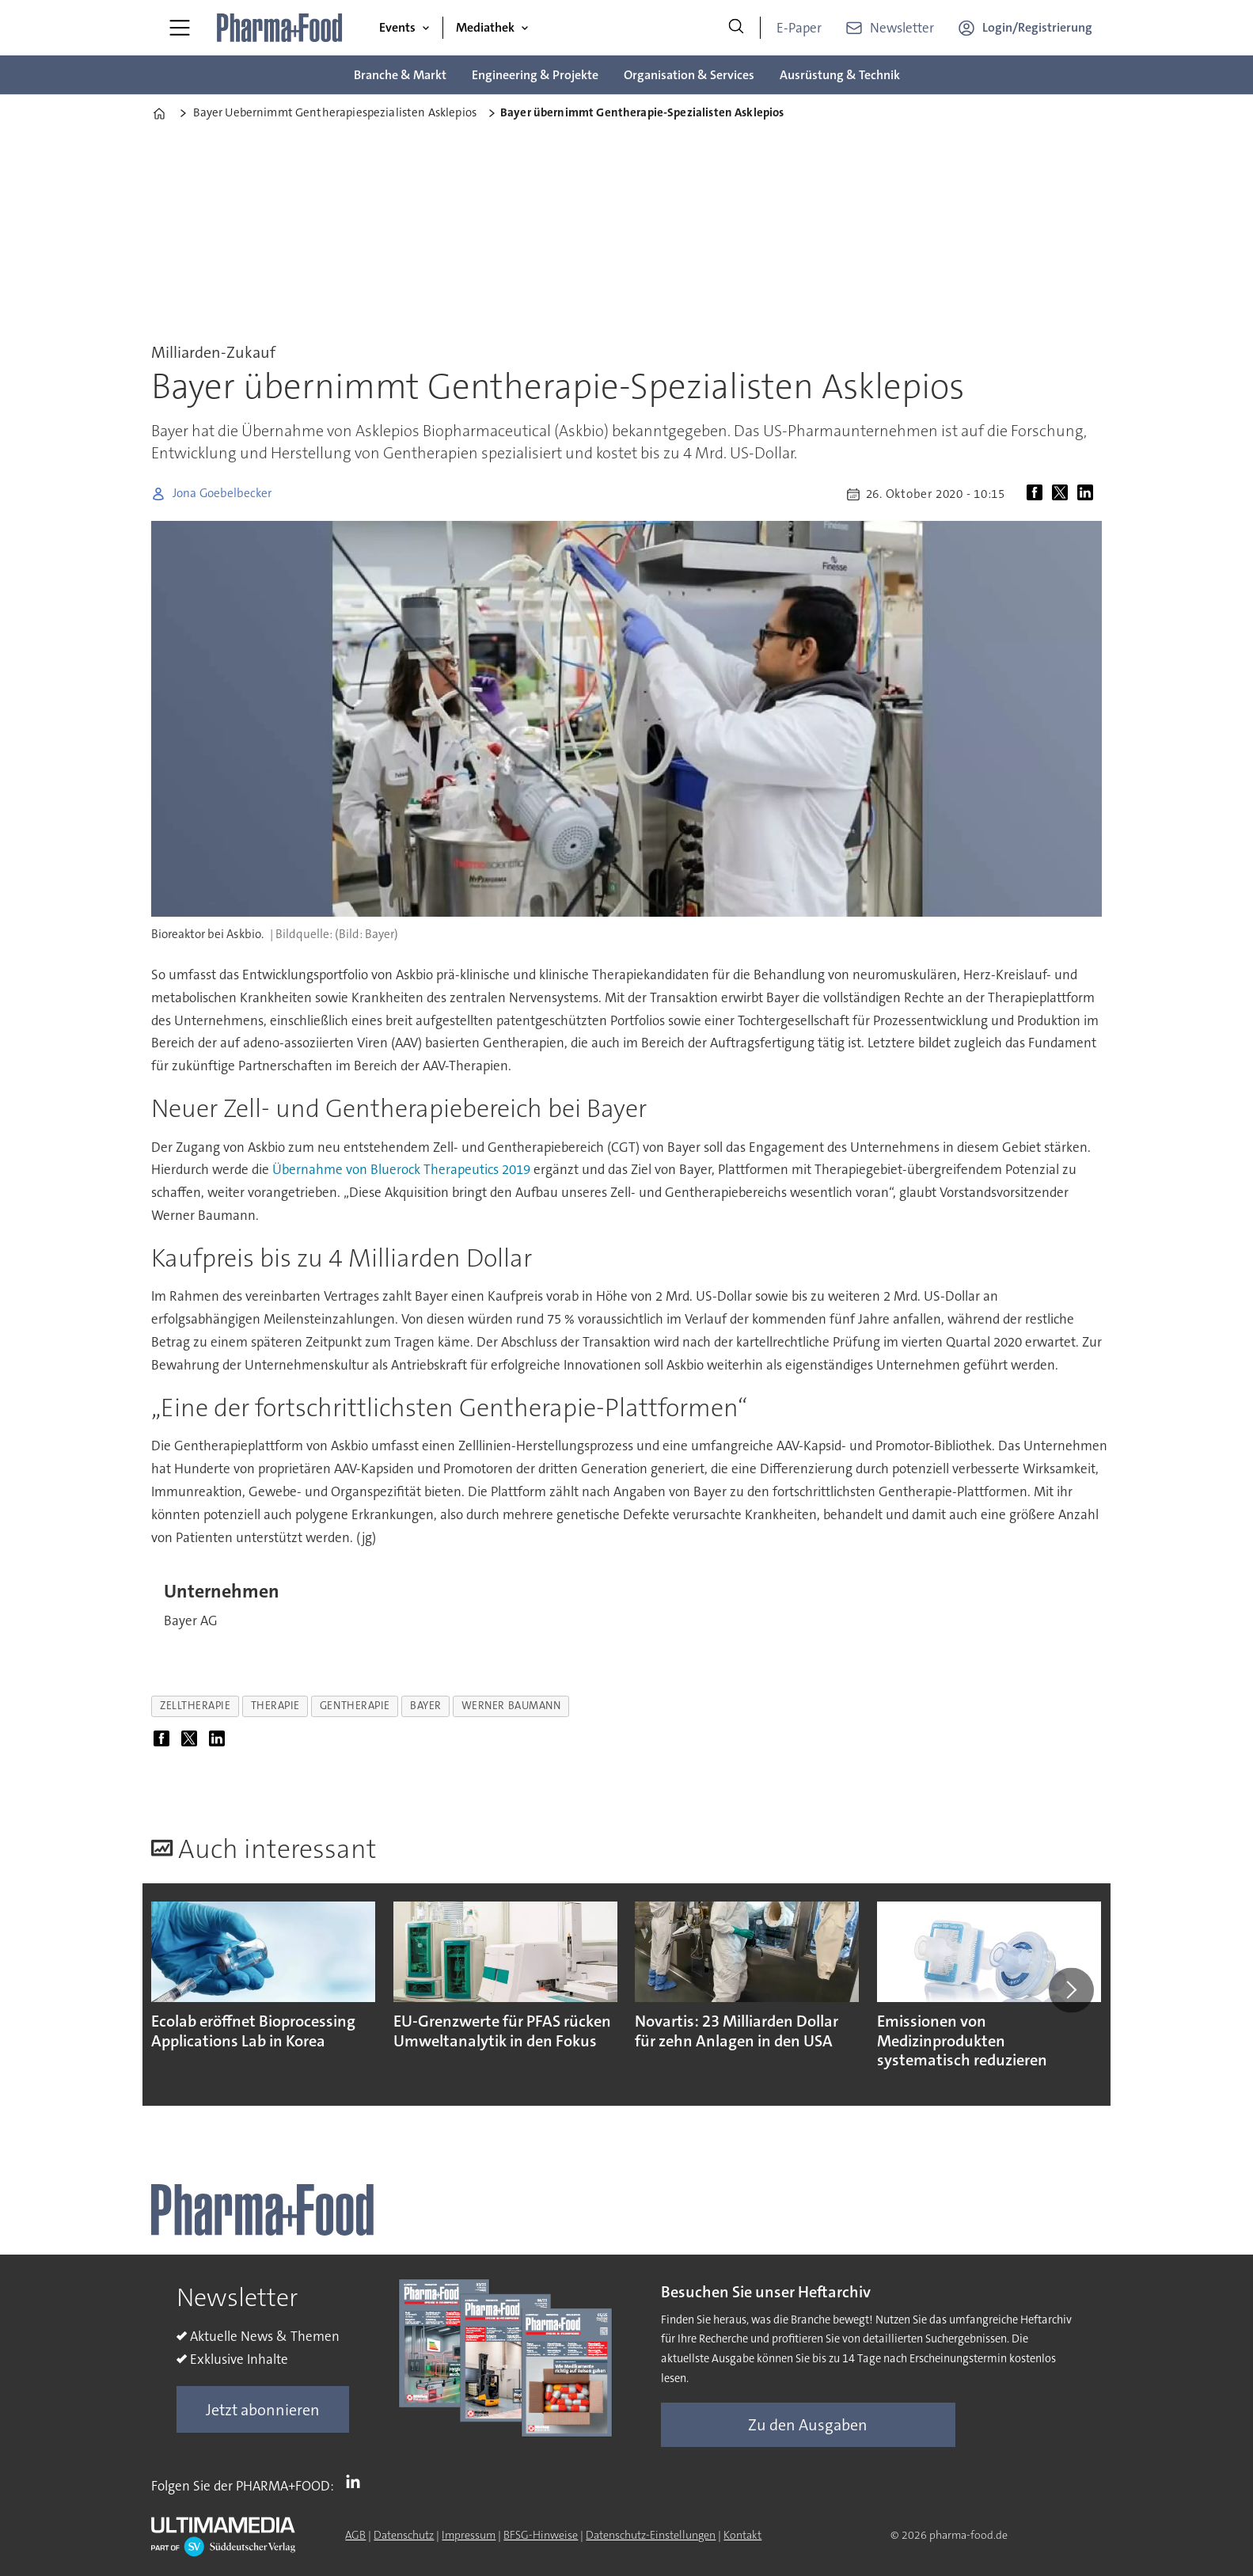 The image size is (1253, 2576). I want to click on Events, so click(397, 27).